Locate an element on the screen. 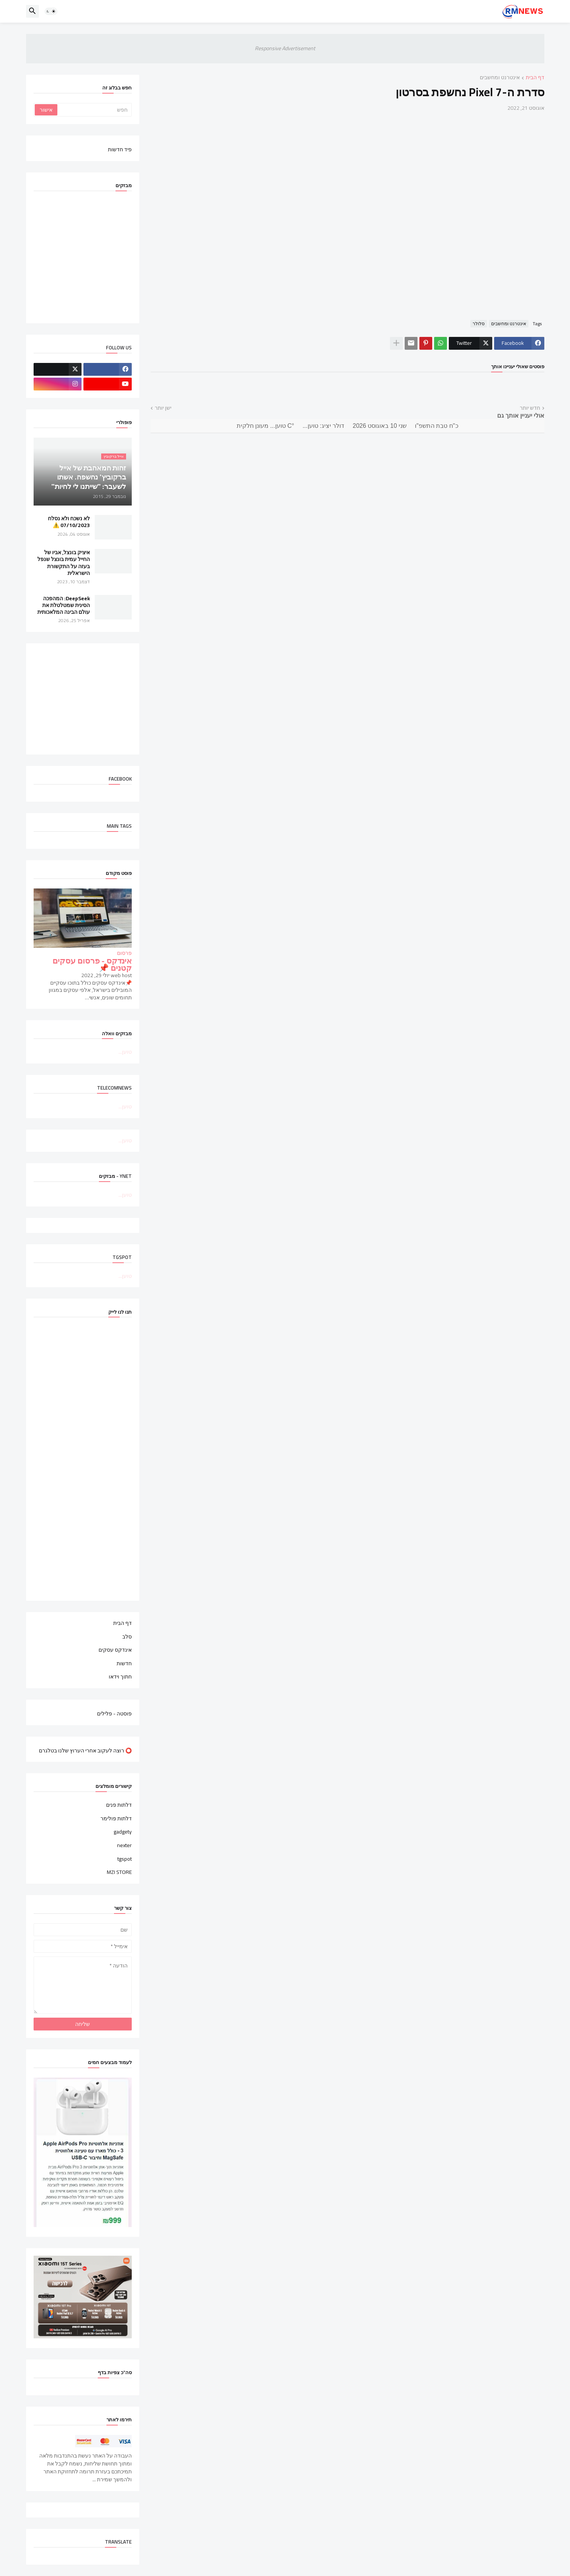  אינדקס - פרסום עסקים קטנים 📌 is located at coordinates (92, 964).